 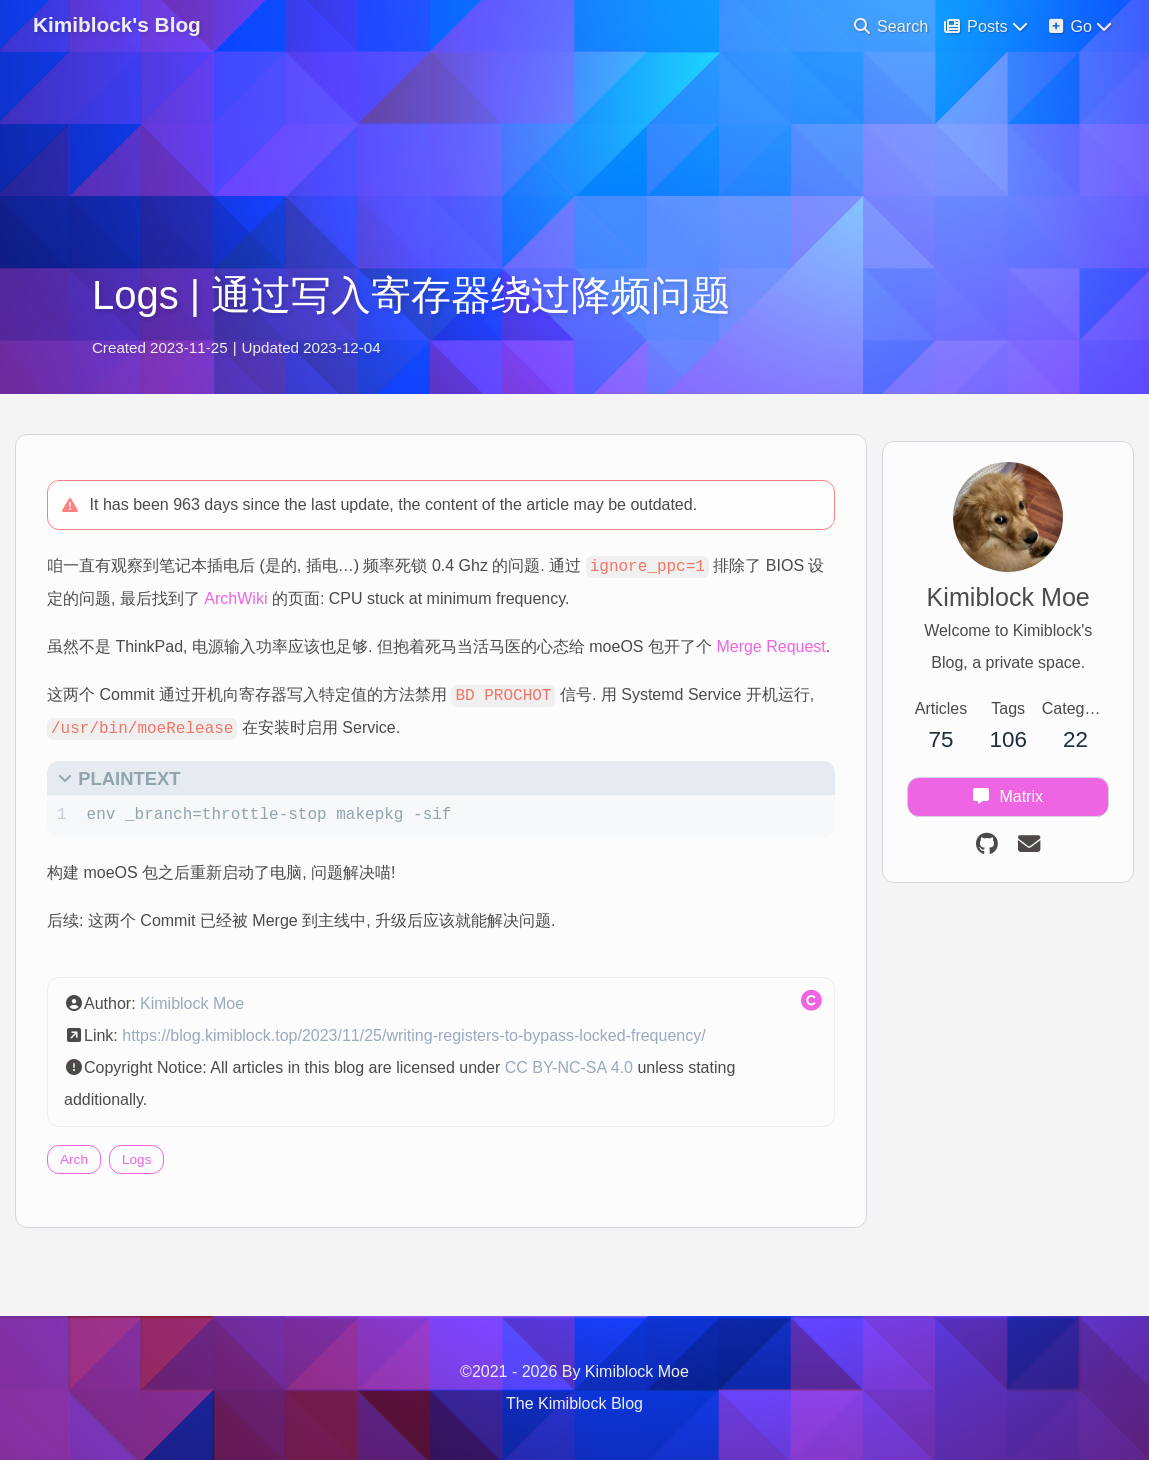 What do you see at coordinates (578, 1110) in the screenshot?
I see `CC BY-NC-SA 4.0` at bounding box center [578, 1110].